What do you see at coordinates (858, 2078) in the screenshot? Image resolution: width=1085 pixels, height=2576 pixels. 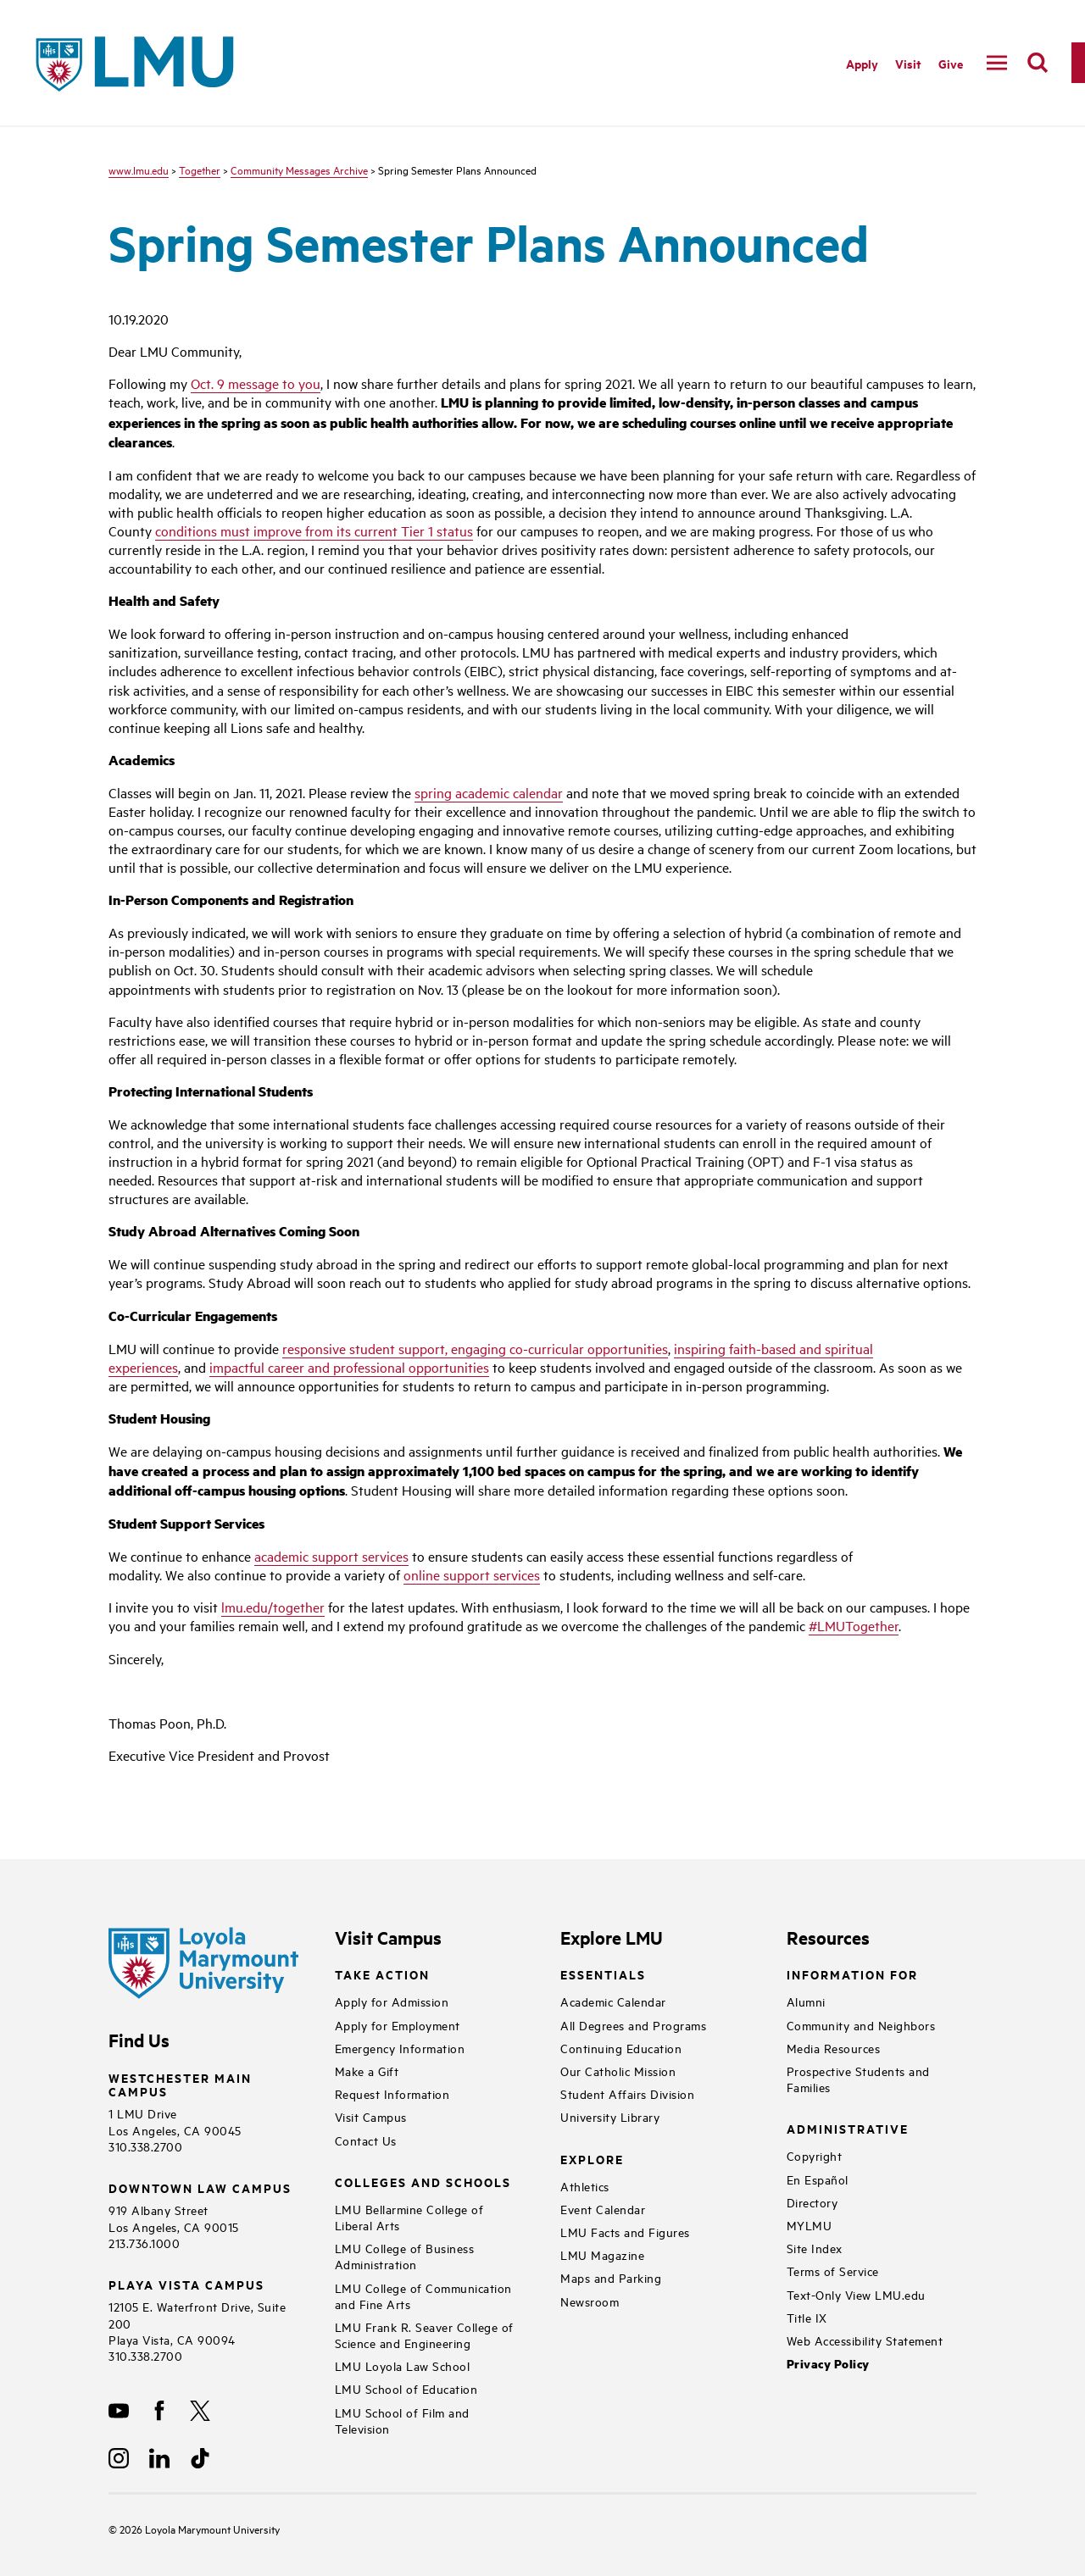 I see `Prospective Students and Families` at bounding box center [858, 2078].